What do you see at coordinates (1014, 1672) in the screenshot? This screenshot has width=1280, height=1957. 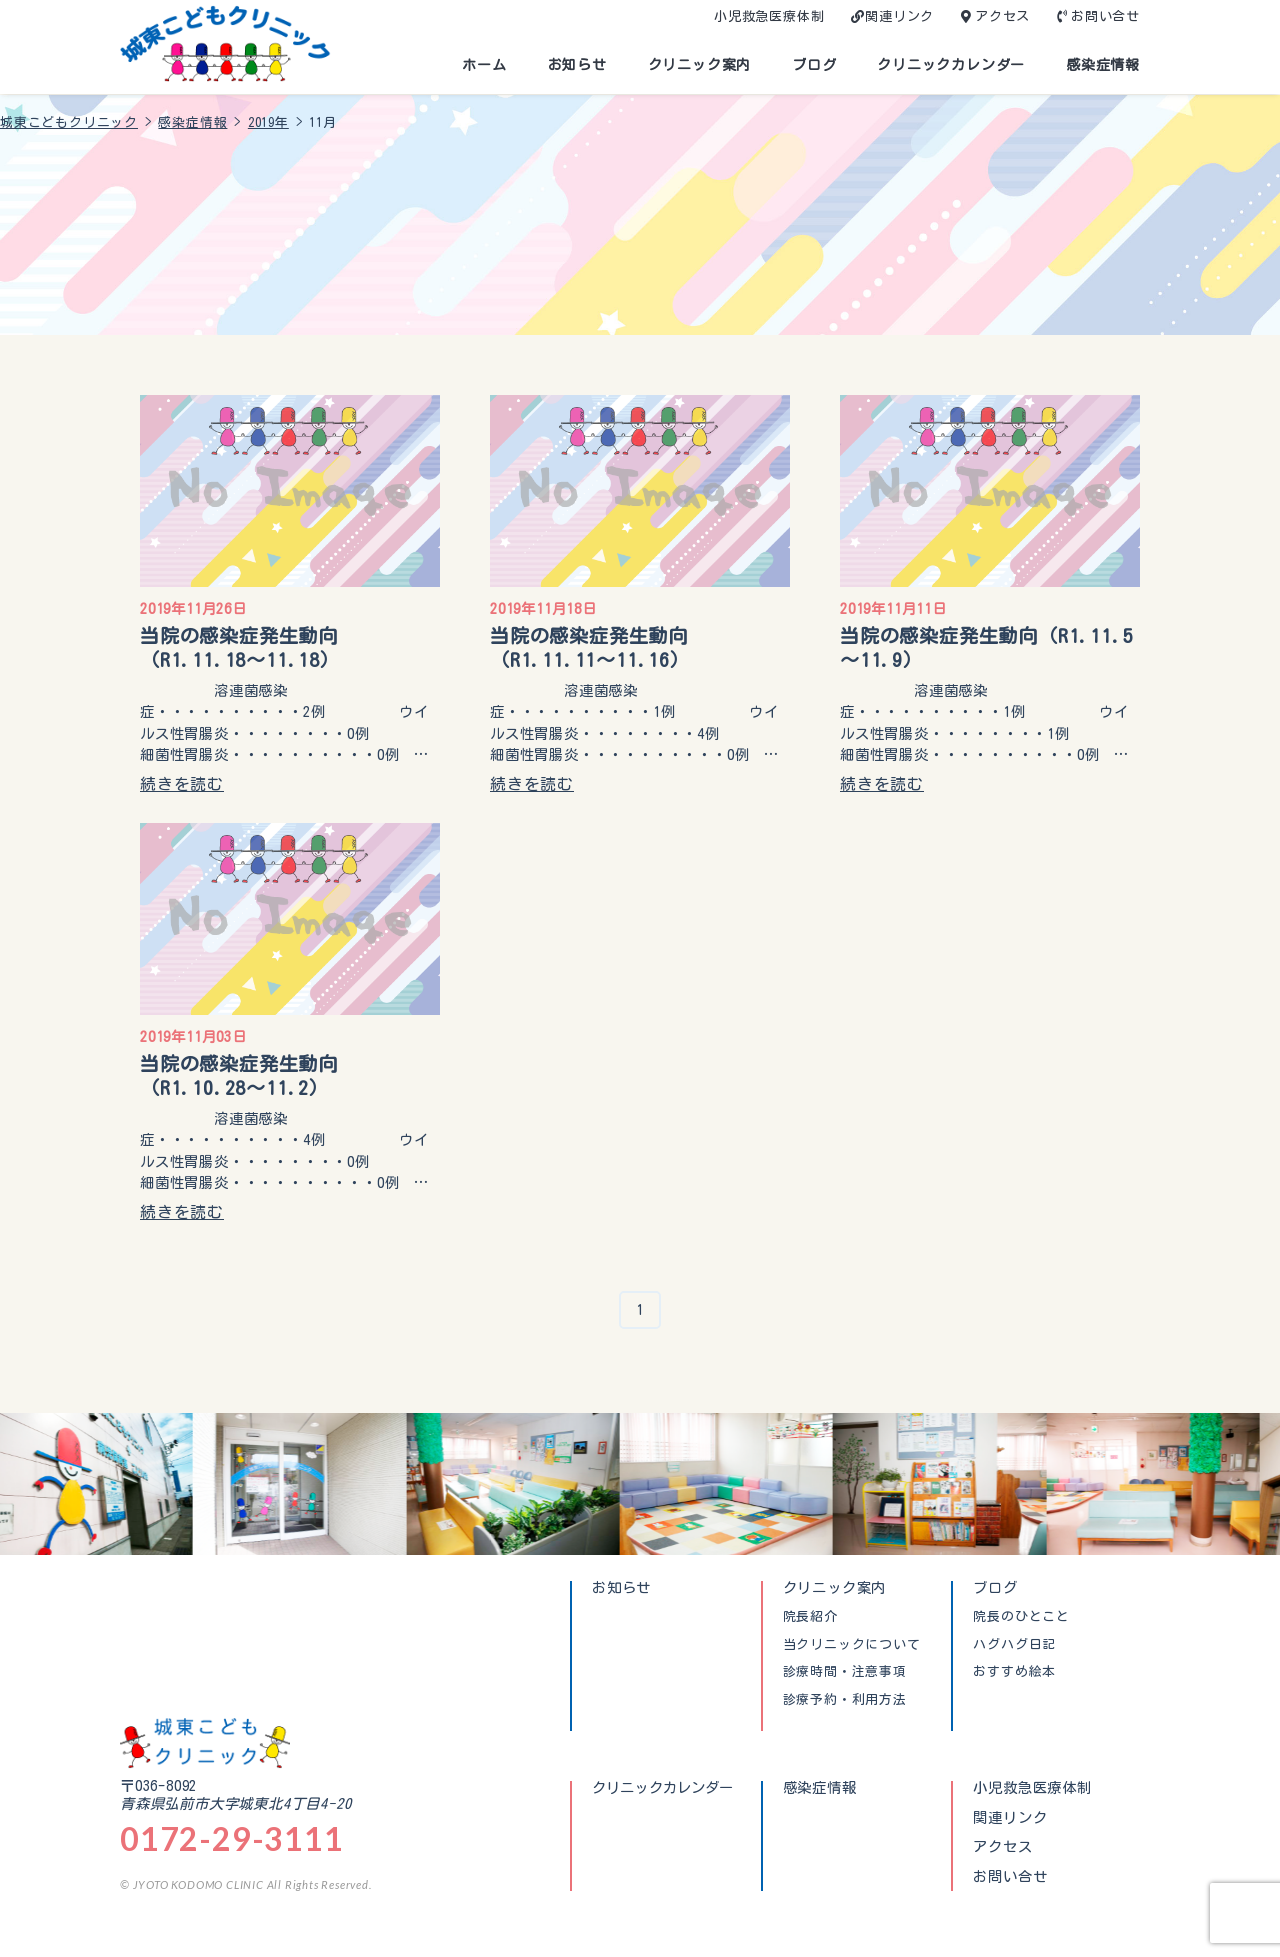 I see `おすすめ絵本` at bounding box center [1014, 1672].